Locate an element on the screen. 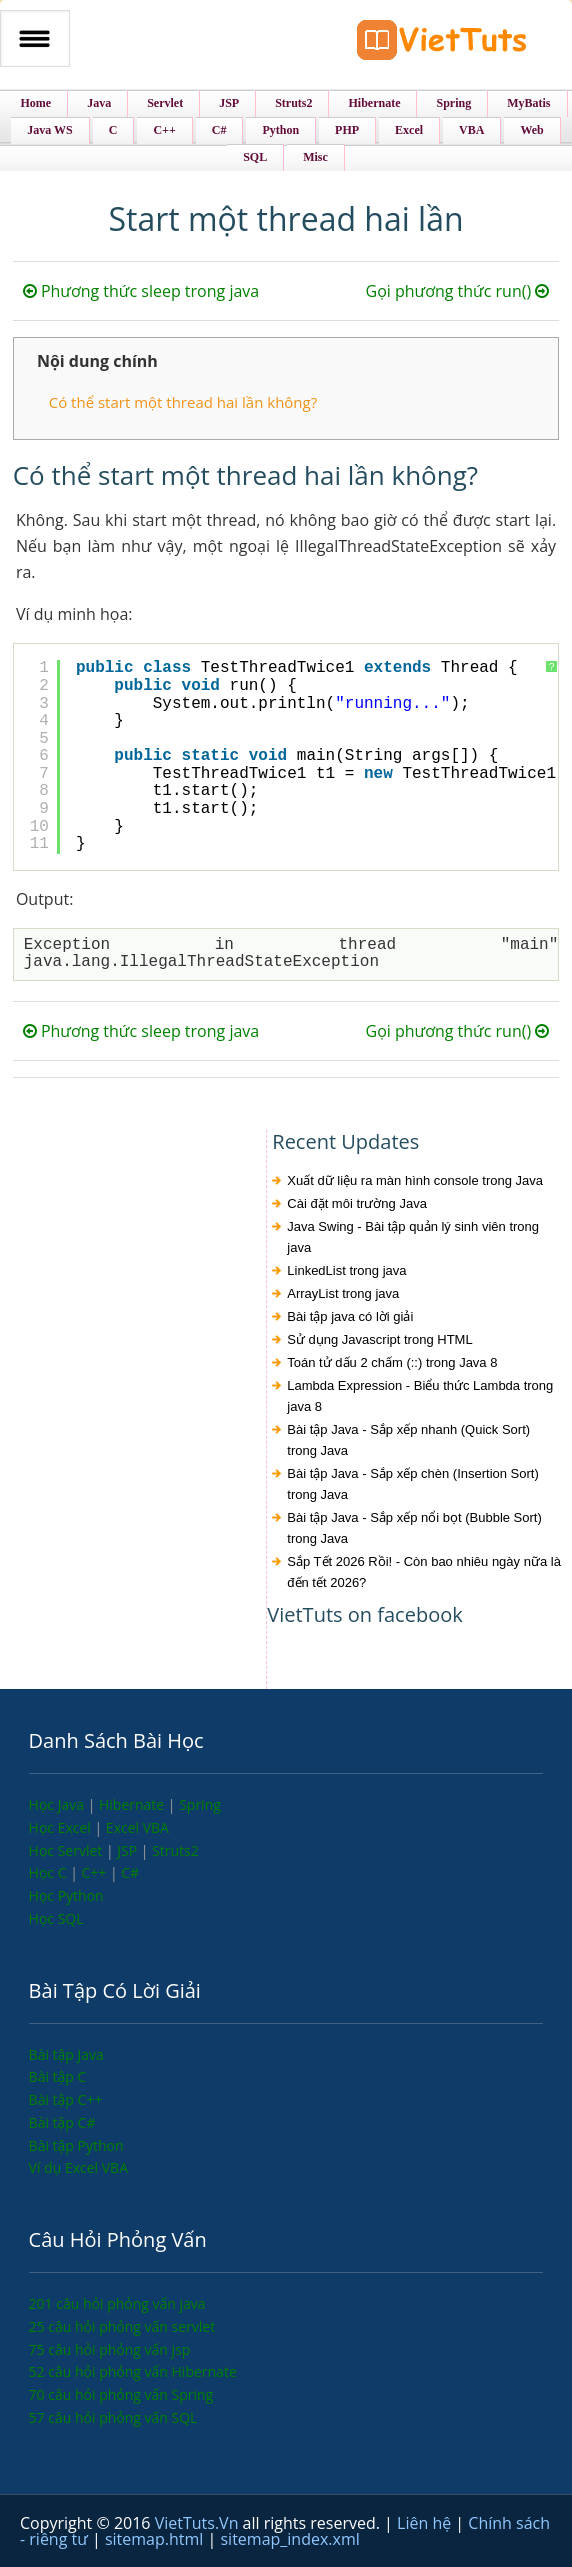  Bài tập Python is located at coordinates (76, 2145).